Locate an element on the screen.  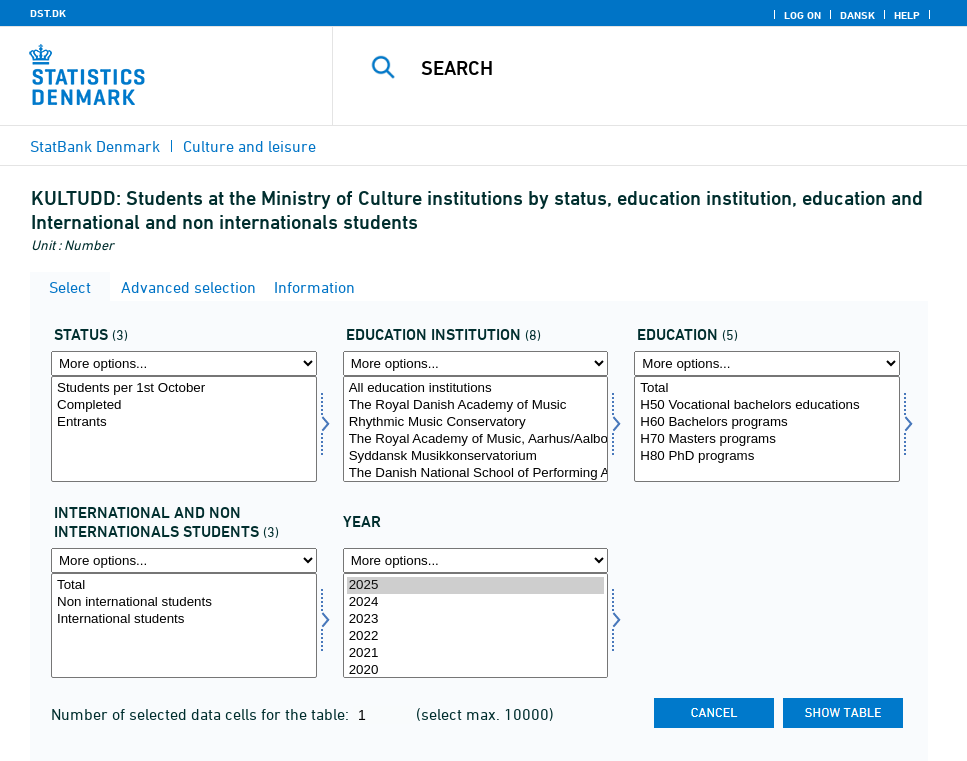
H60 Bachelors programs is located at coordinates (767, 422).